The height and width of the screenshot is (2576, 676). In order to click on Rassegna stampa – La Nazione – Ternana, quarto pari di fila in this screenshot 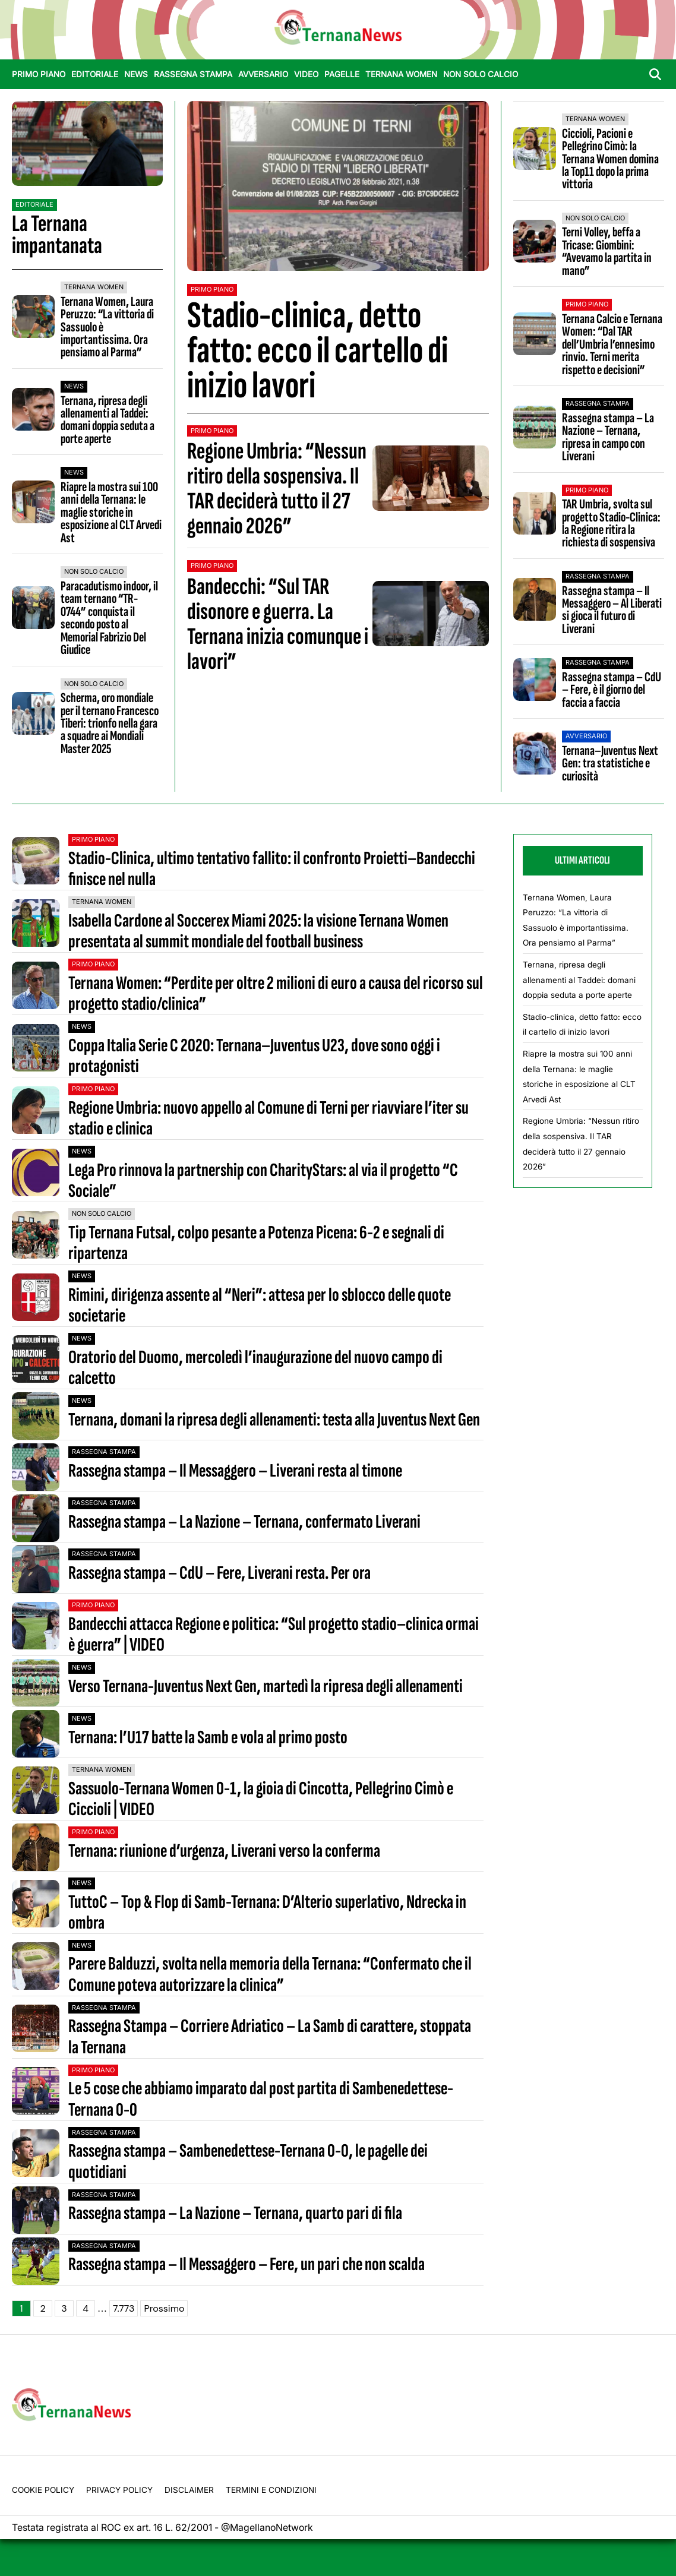, I will do `click(235, 2213)`.